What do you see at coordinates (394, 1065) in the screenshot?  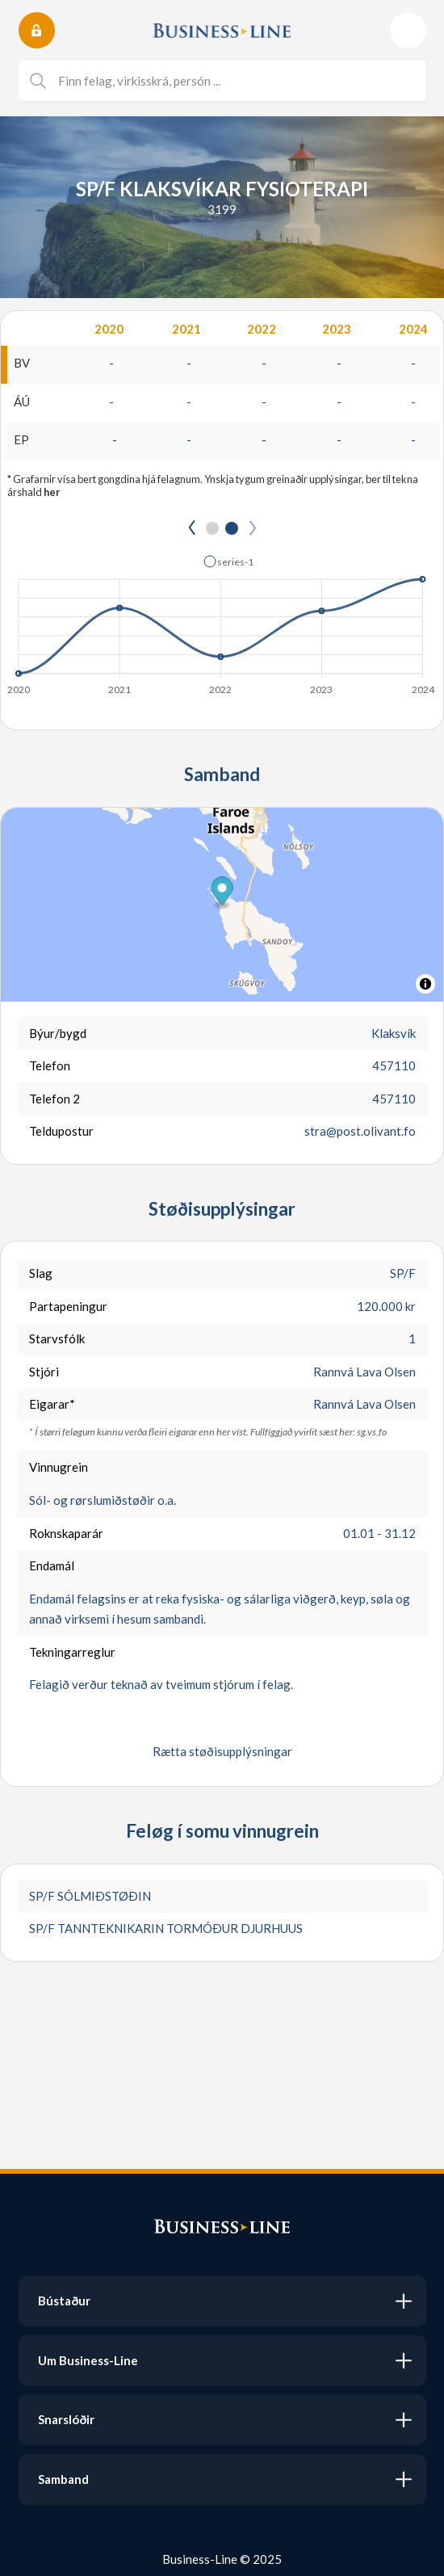 I see `457110` at bounding box center [394, 1065].